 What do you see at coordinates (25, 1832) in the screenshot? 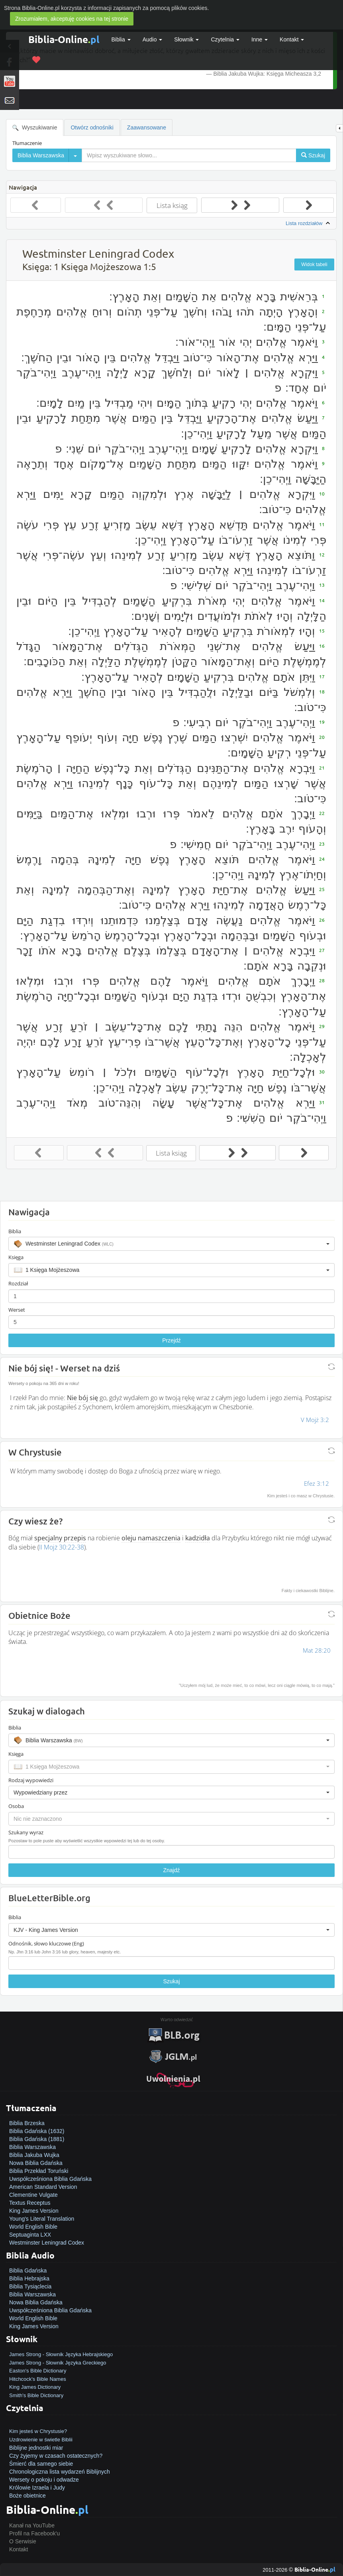
I see `Szukany wyraz` at bounding box center [25, 1832].